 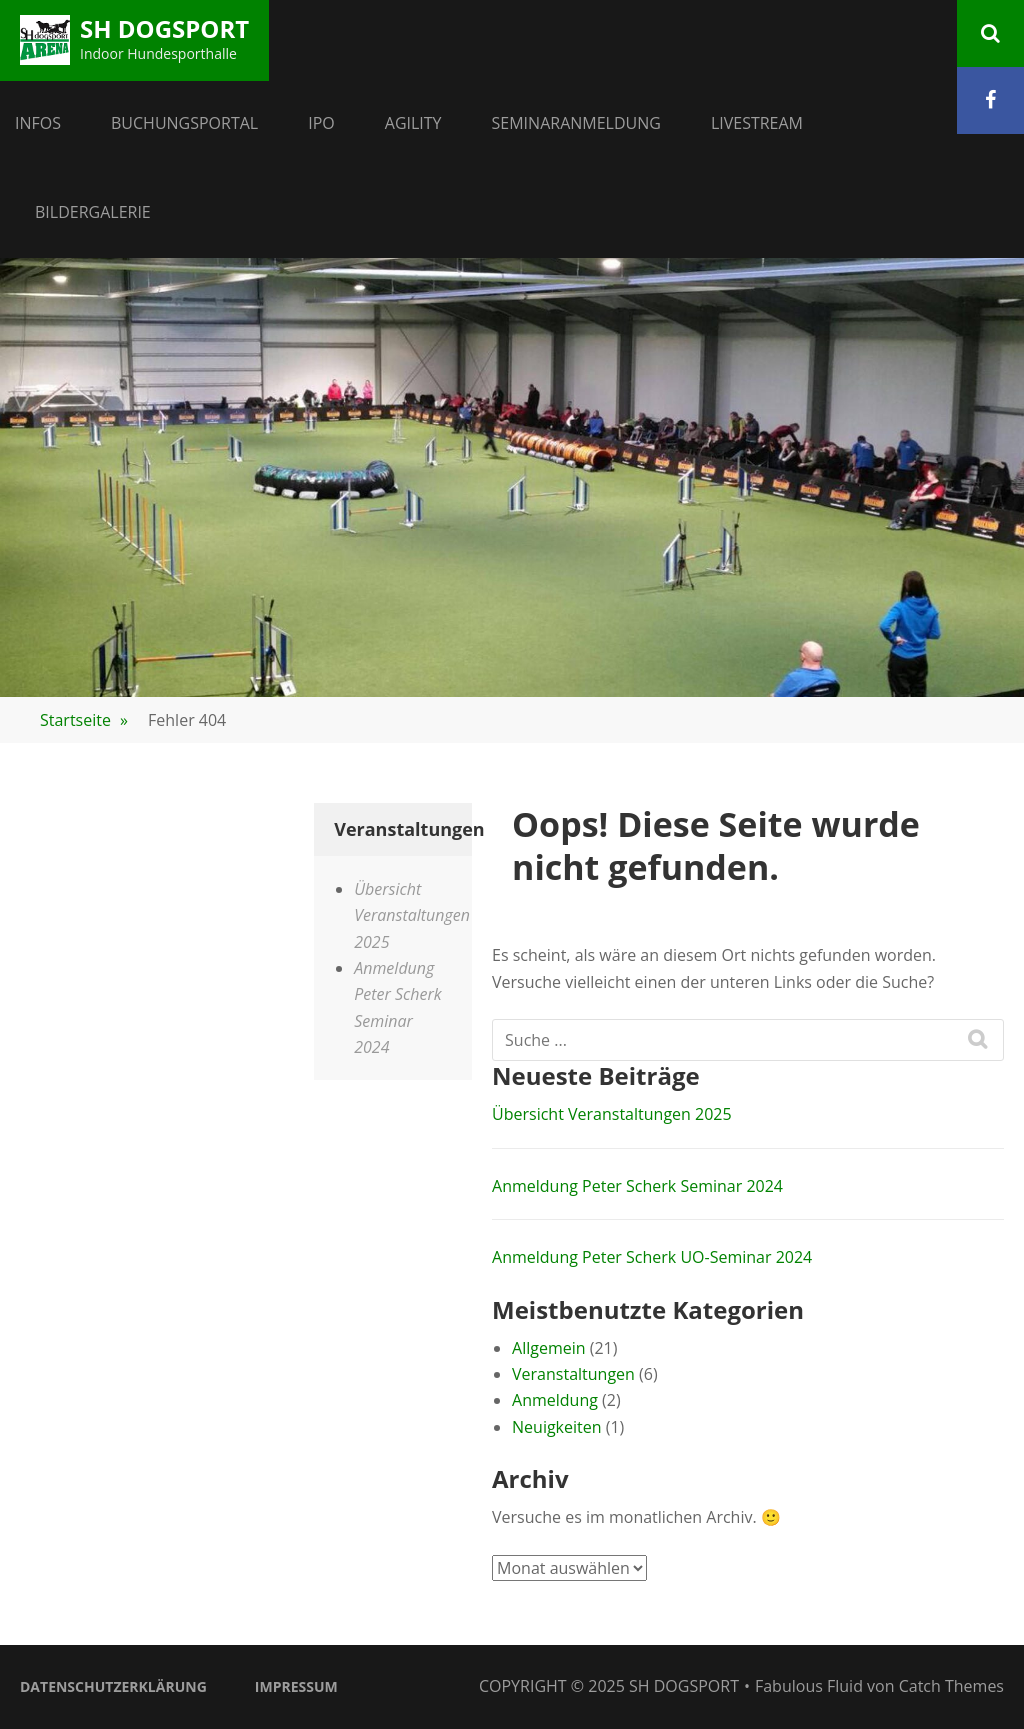 What do you see at coordinates (612, 1114) in the screenshot?
I see `Übersicht Veranstaltungen 2025` at bounding box center [612, 1114].